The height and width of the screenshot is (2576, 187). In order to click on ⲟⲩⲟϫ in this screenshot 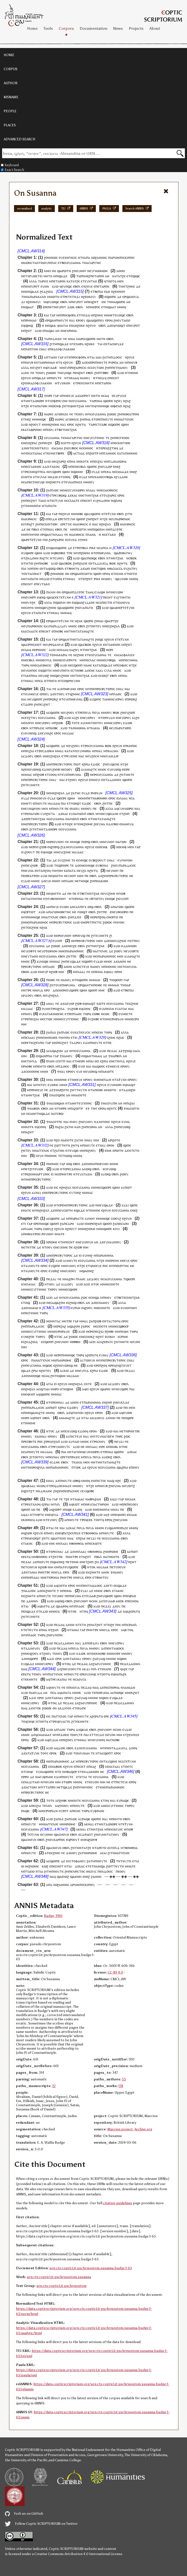, I will do `click(73, 539)`.